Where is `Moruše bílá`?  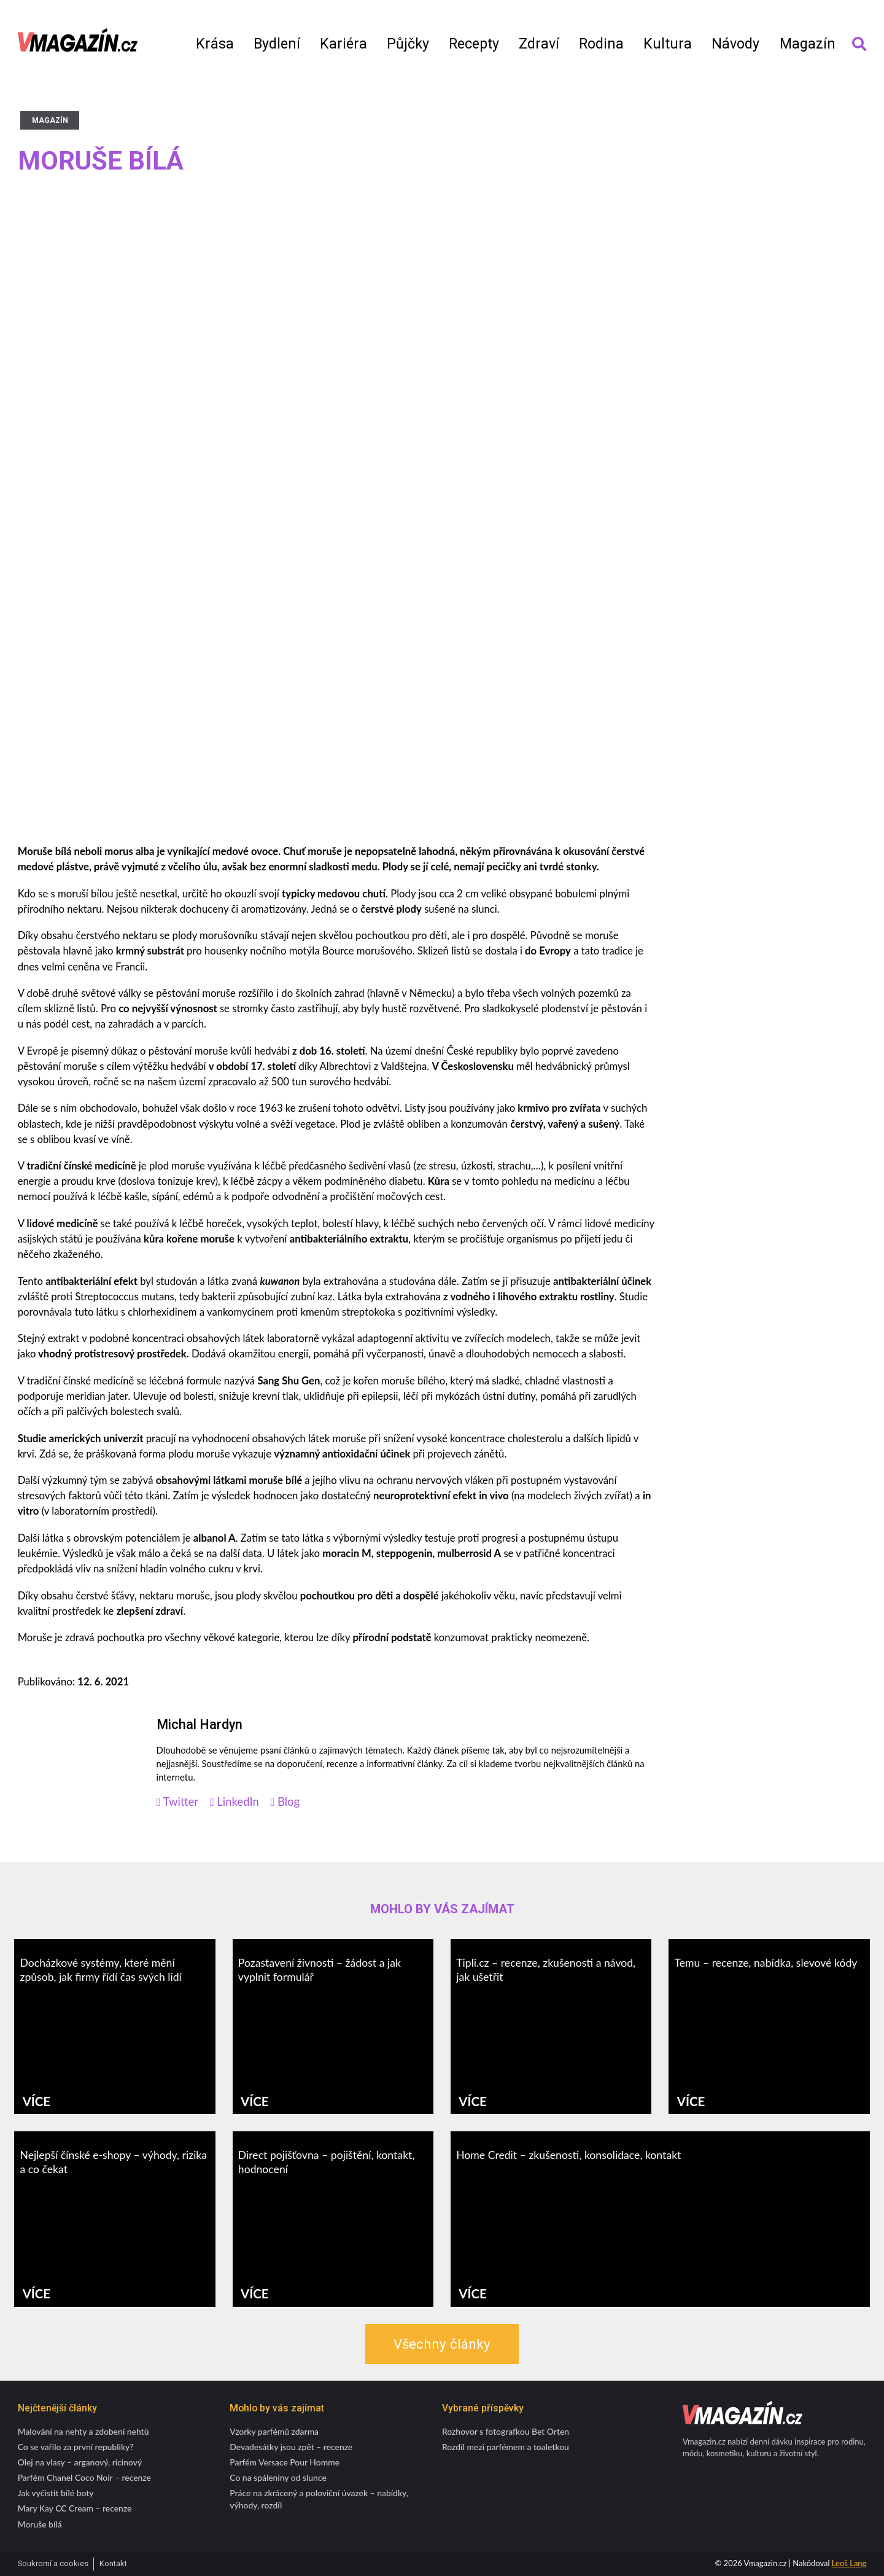
Moruše bílá is located at coordinates (40, 2524).